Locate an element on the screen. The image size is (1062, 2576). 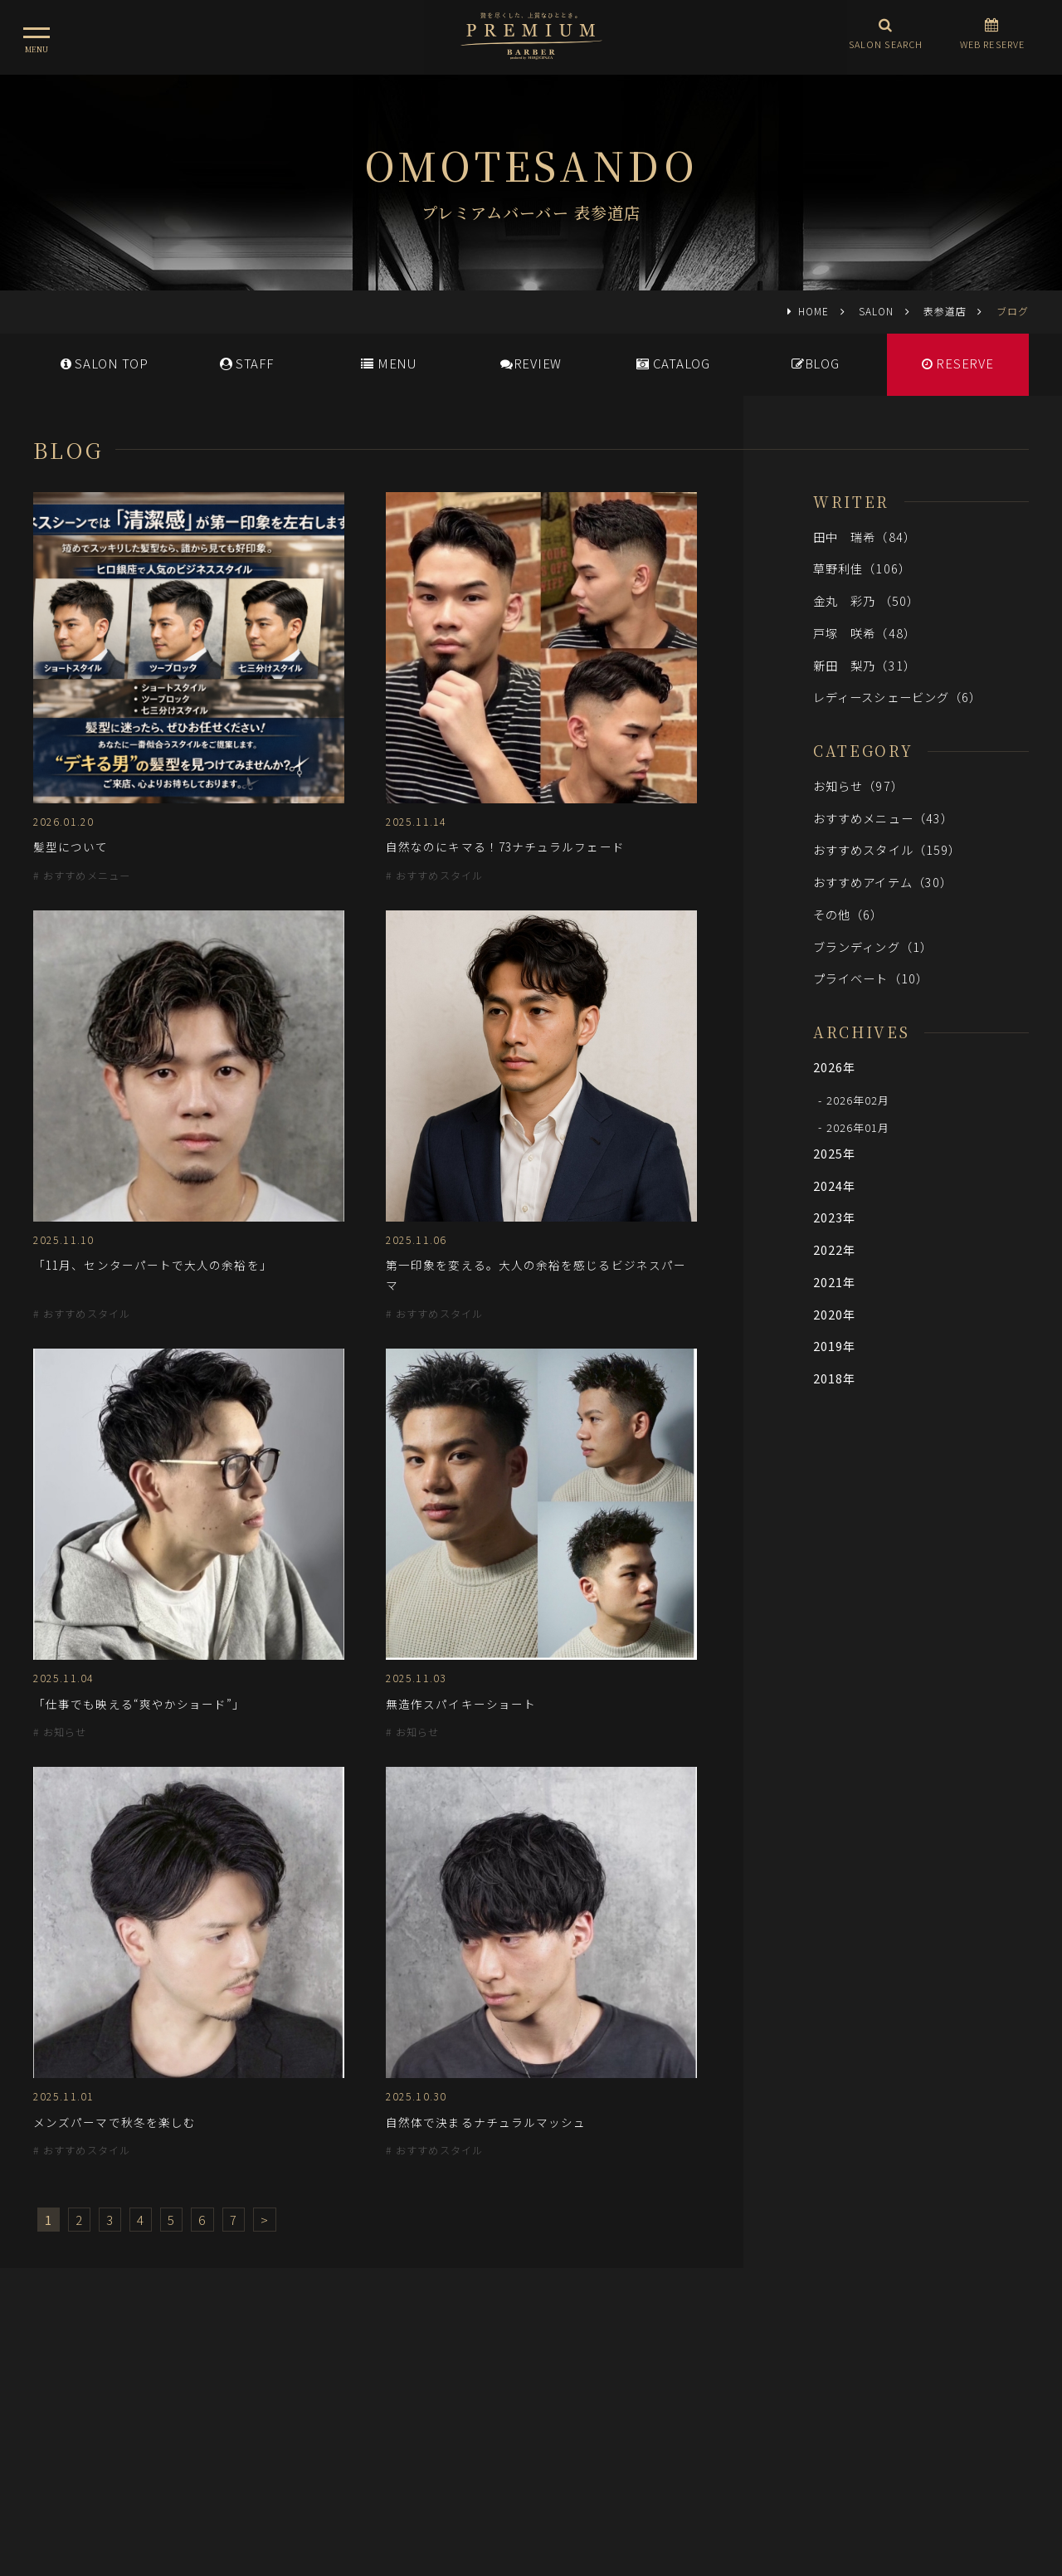
メディア情報 is located at coordinates (463, 2402).